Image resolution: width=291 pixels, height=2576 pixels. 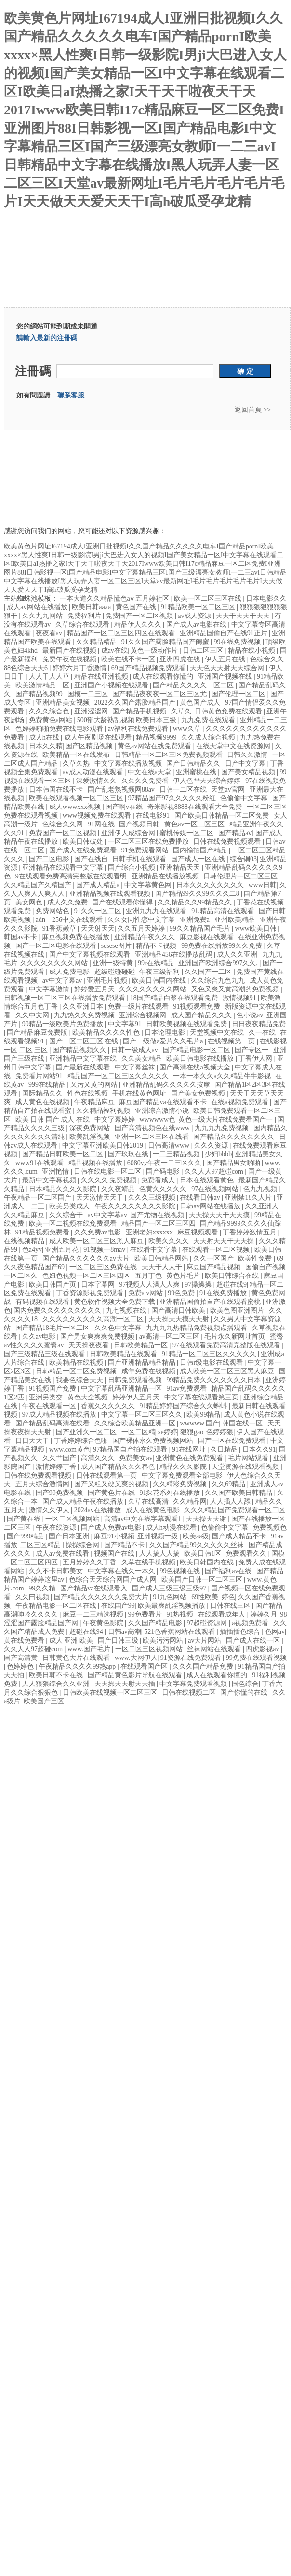 I want to click on 久久九九网站, so click(x=43, y=615).